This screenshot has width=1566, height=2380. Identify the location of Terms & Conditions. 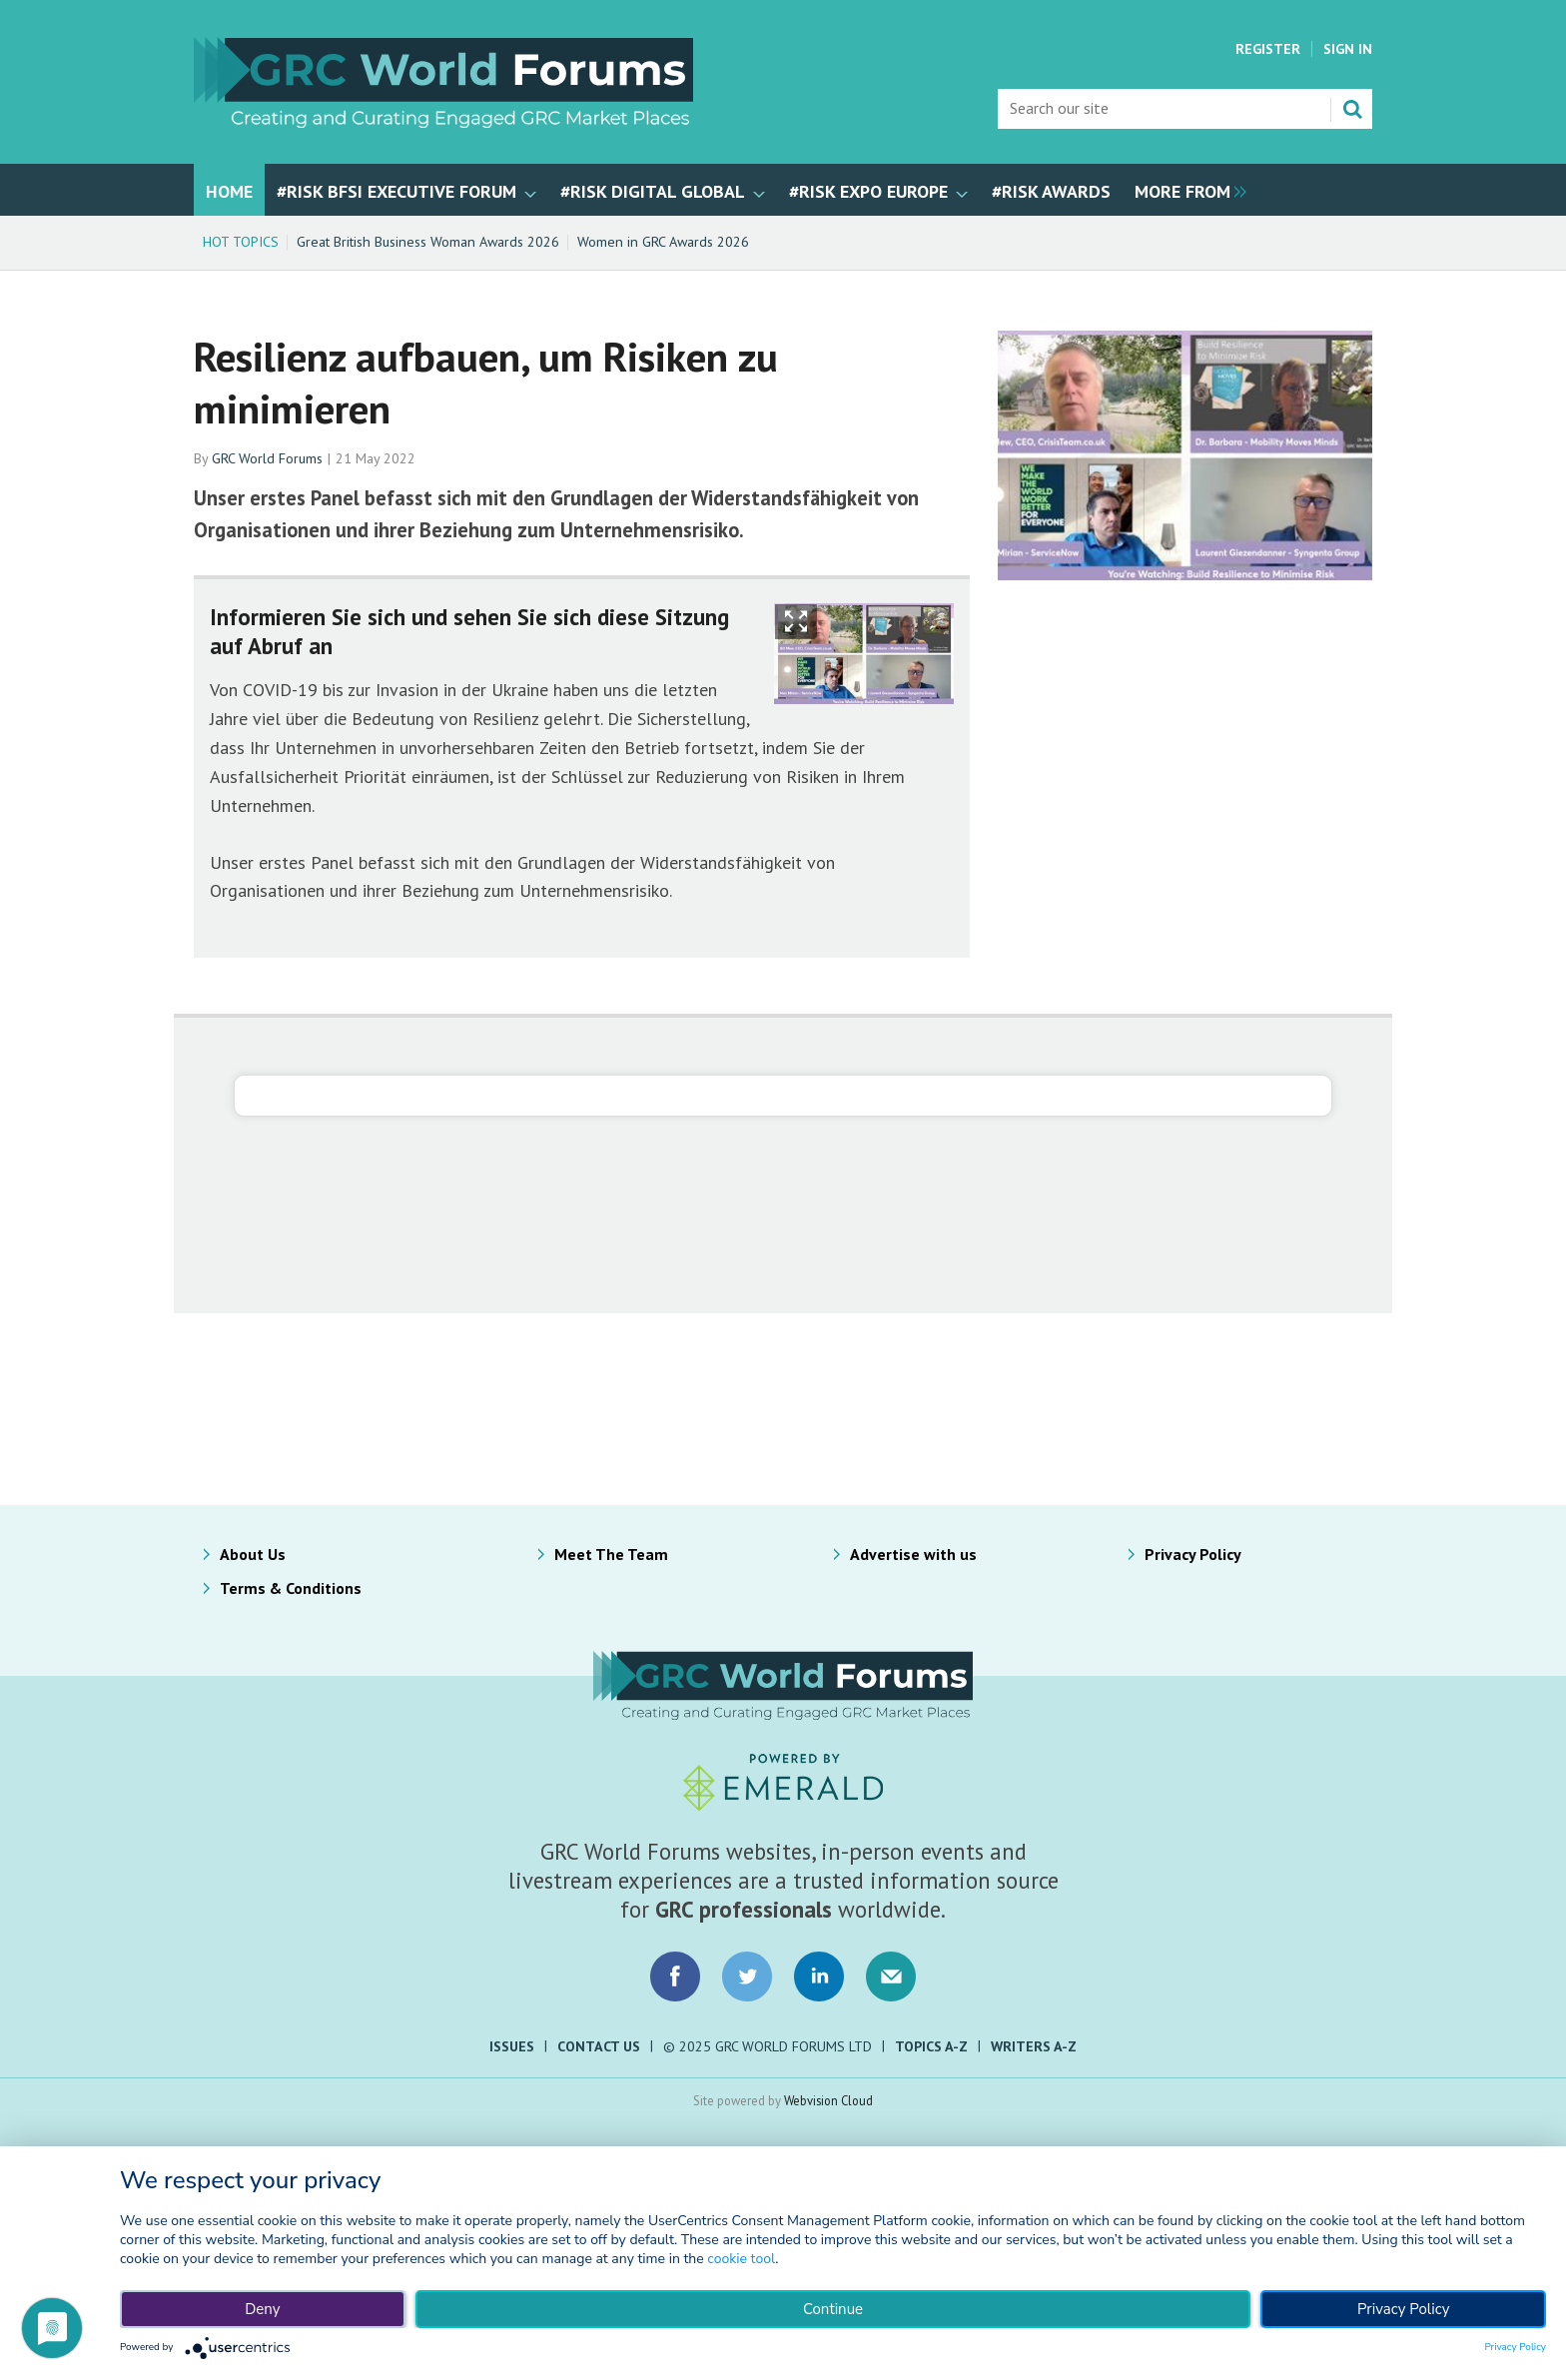
(291, 1588).